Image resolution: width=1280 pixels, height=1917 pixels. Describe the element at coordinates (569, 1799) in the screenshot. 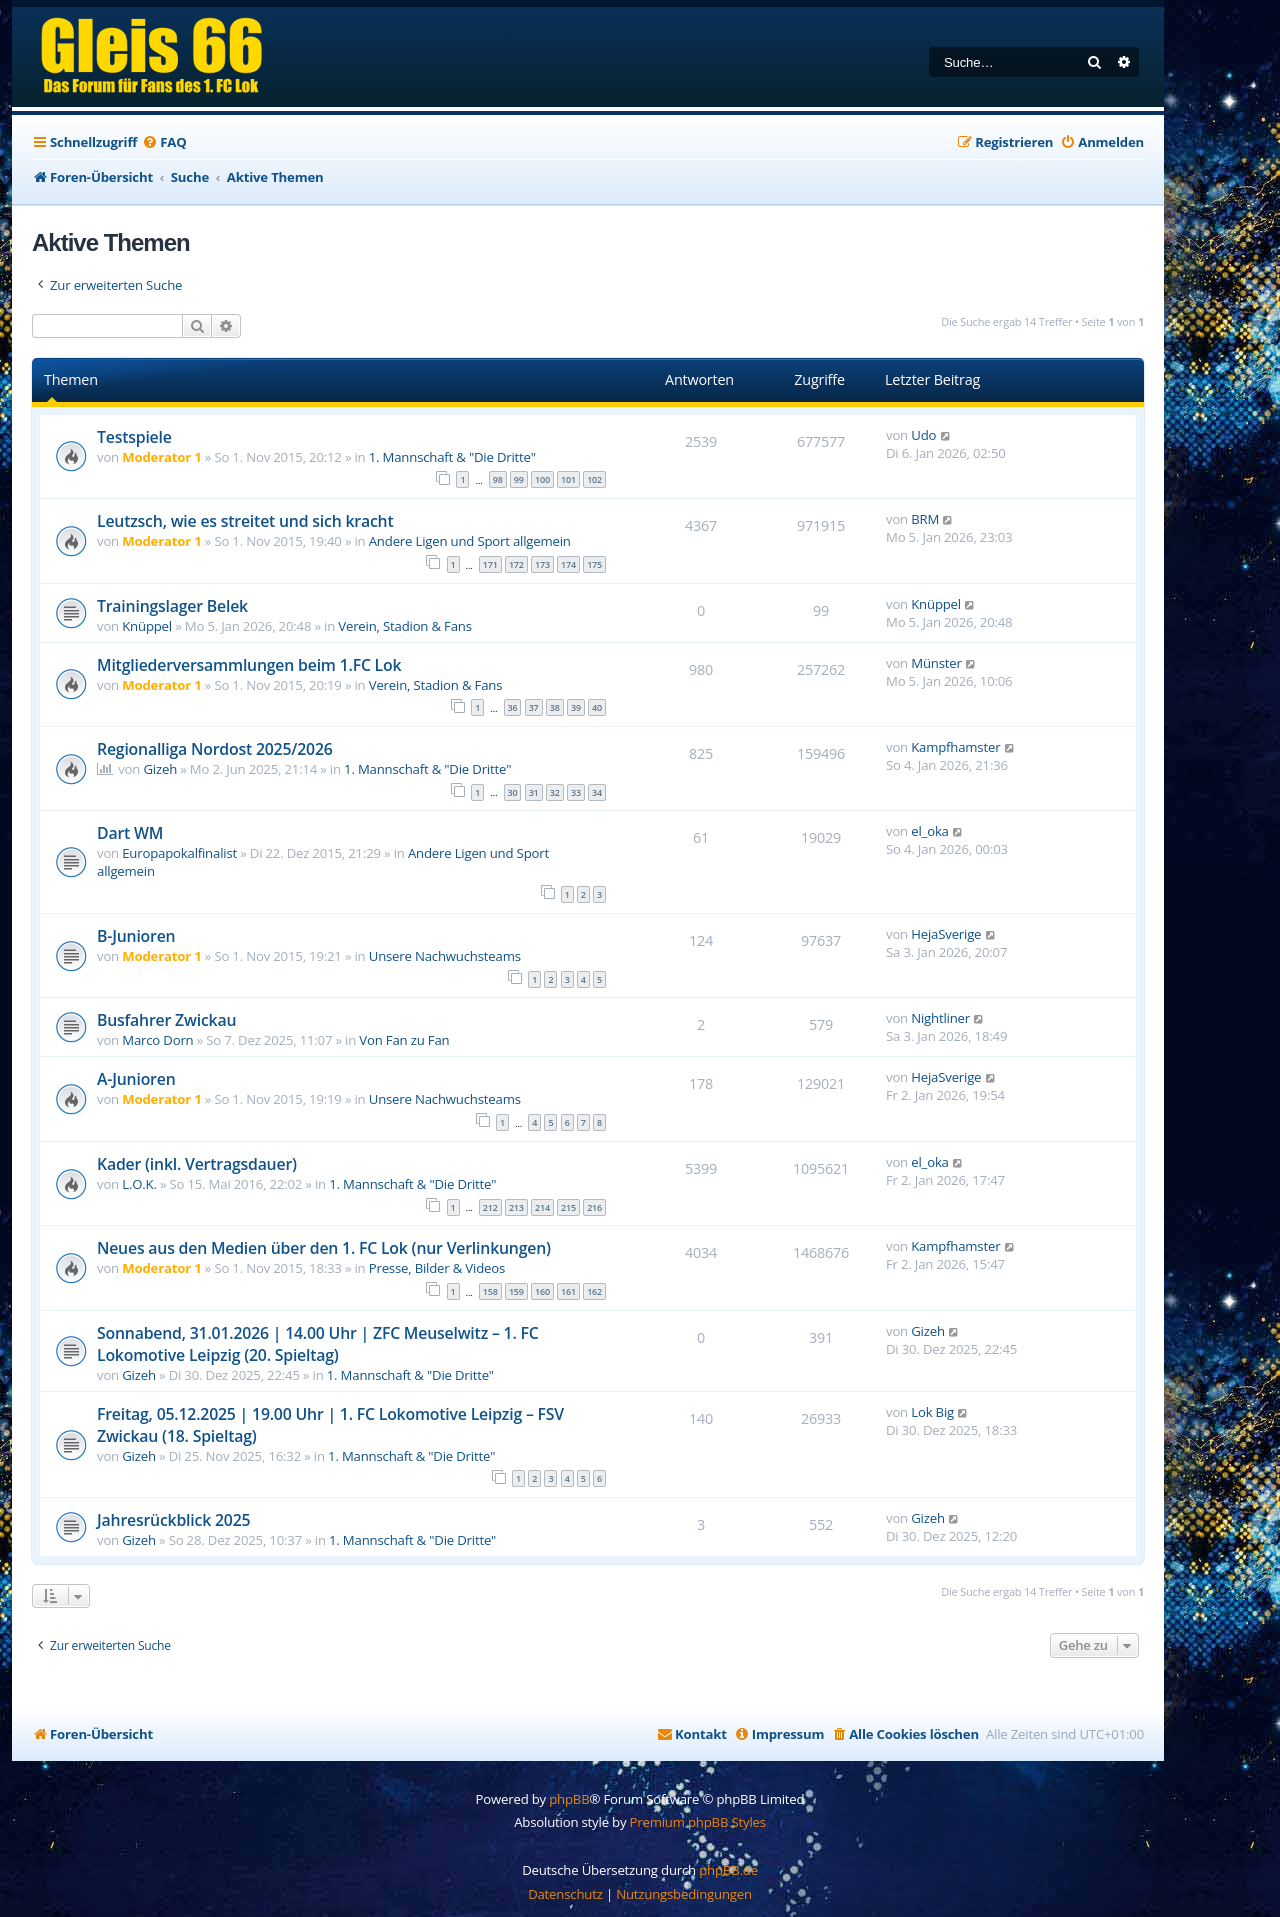

I see `phpBB` at that location.